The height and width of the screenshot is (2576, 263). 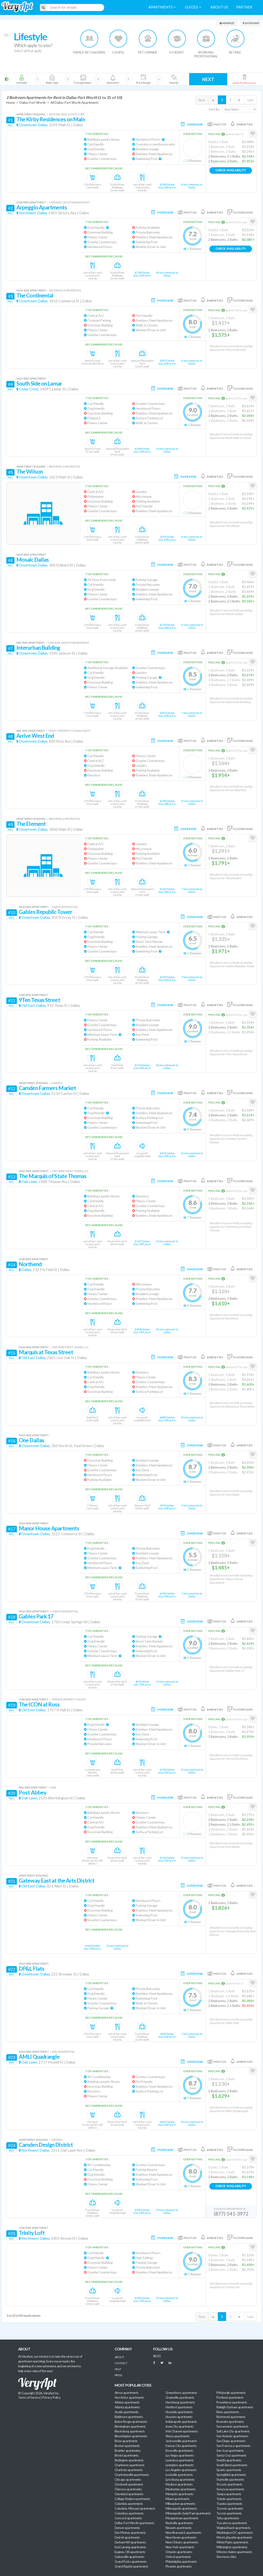 I want to click on Dallas,, so click(x=26, y=1270).